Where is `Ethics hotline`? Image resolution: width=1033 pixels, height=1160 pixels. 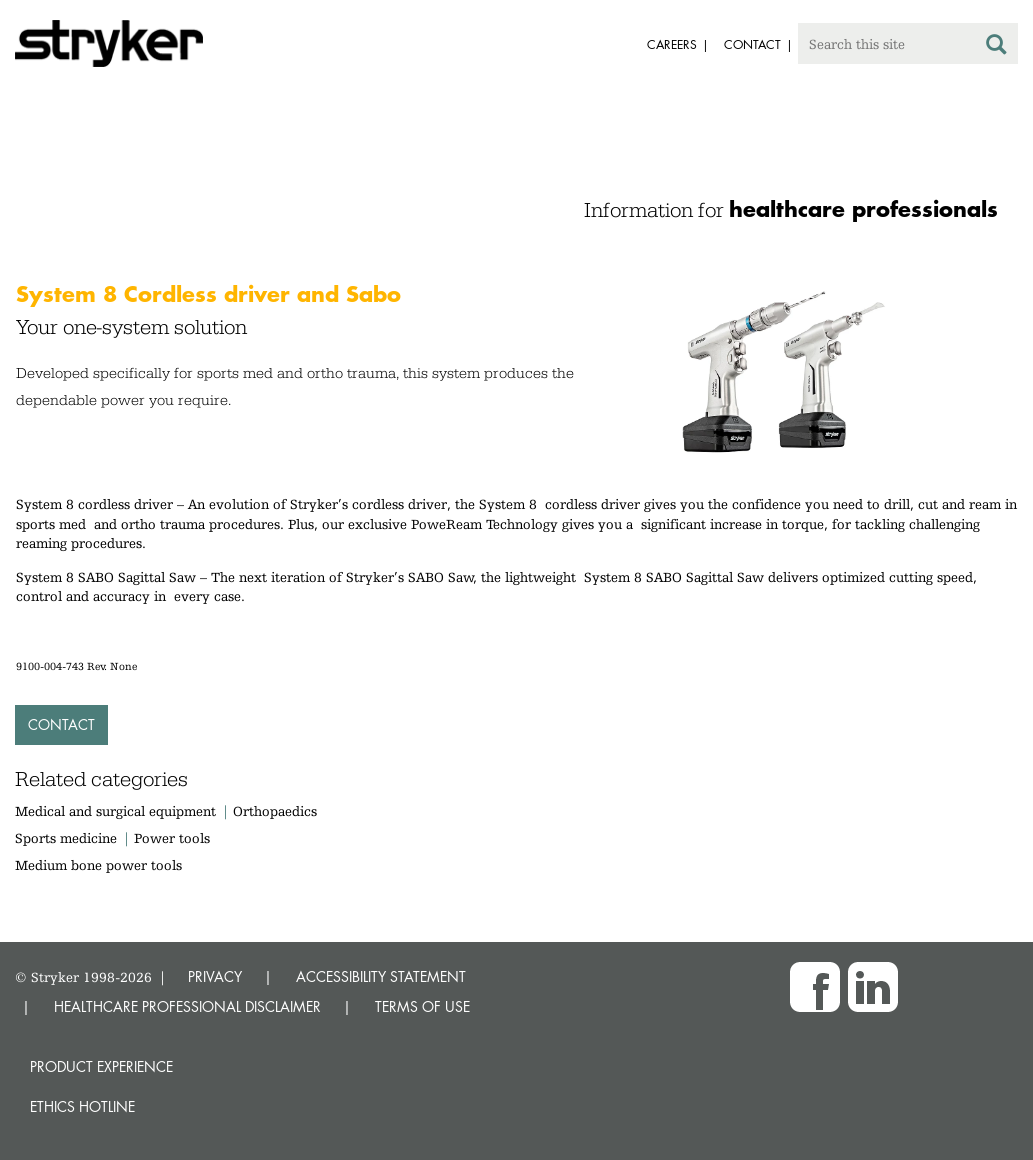
Ethics hotline is located at coordinates (82, 1106).